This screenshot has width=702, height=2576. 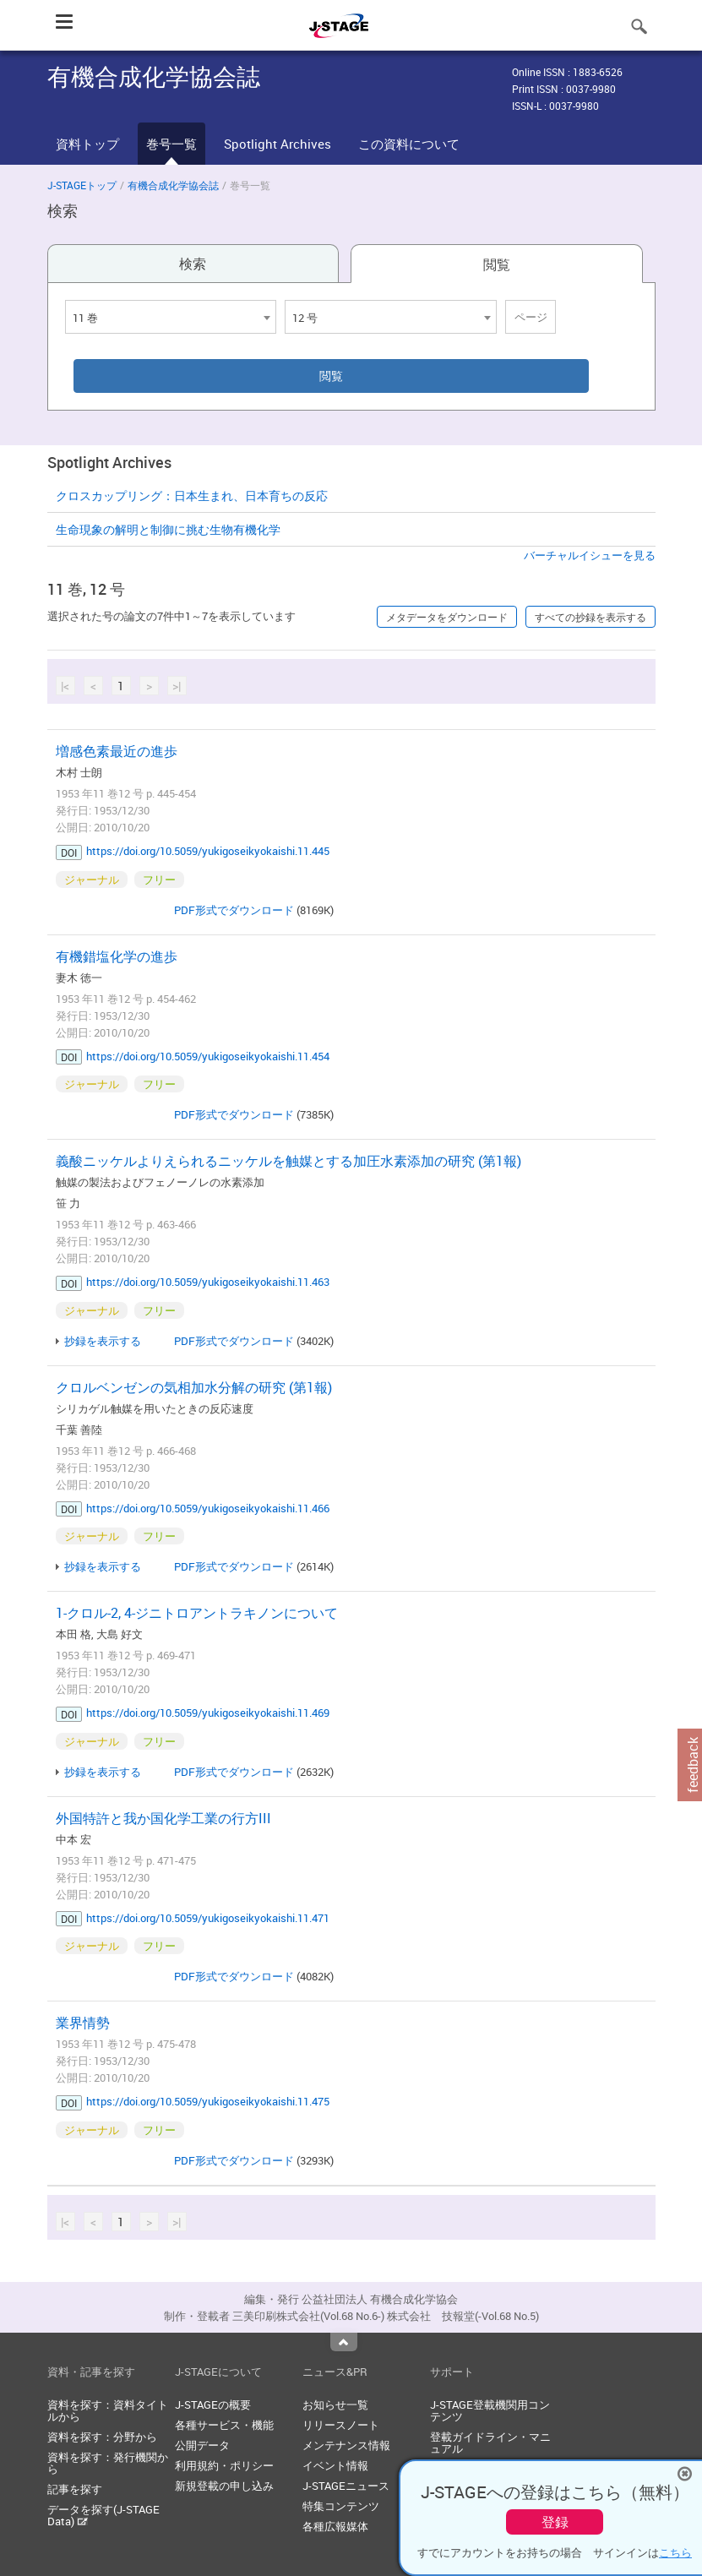 I want to click on 登録, so click(x=555, y=2522).